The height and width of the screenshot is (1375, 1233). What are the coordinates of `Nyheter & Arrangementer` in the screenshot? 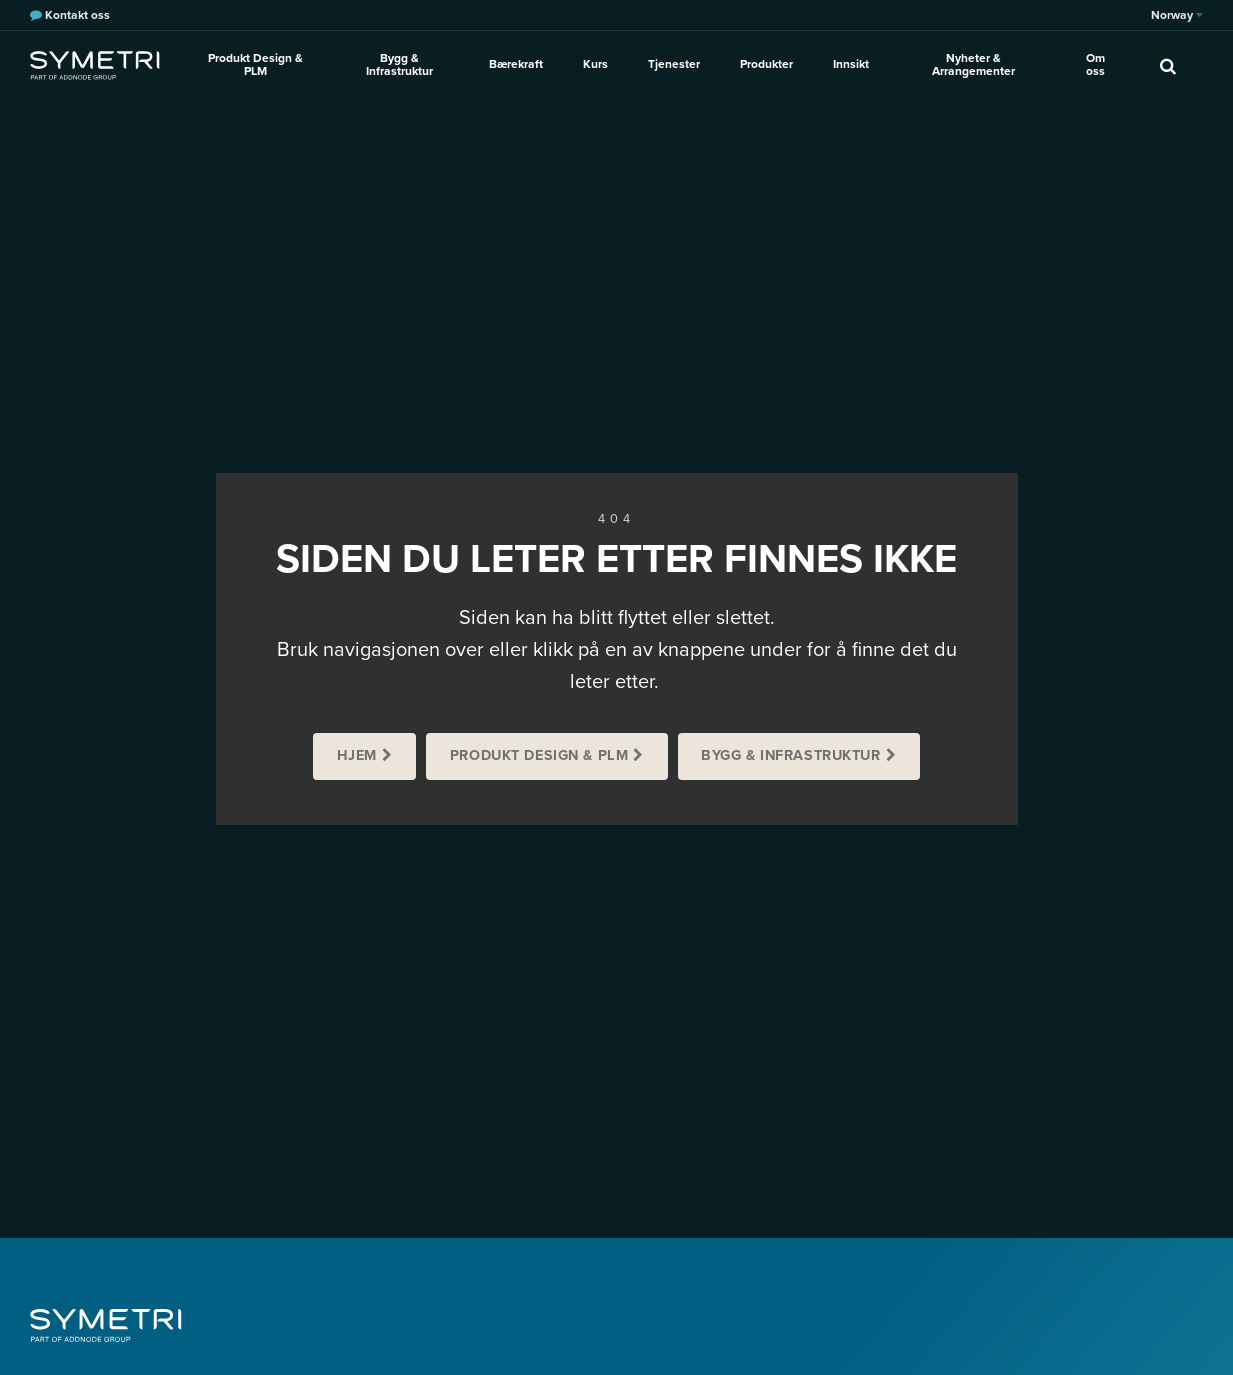 It's located at (973, 64).